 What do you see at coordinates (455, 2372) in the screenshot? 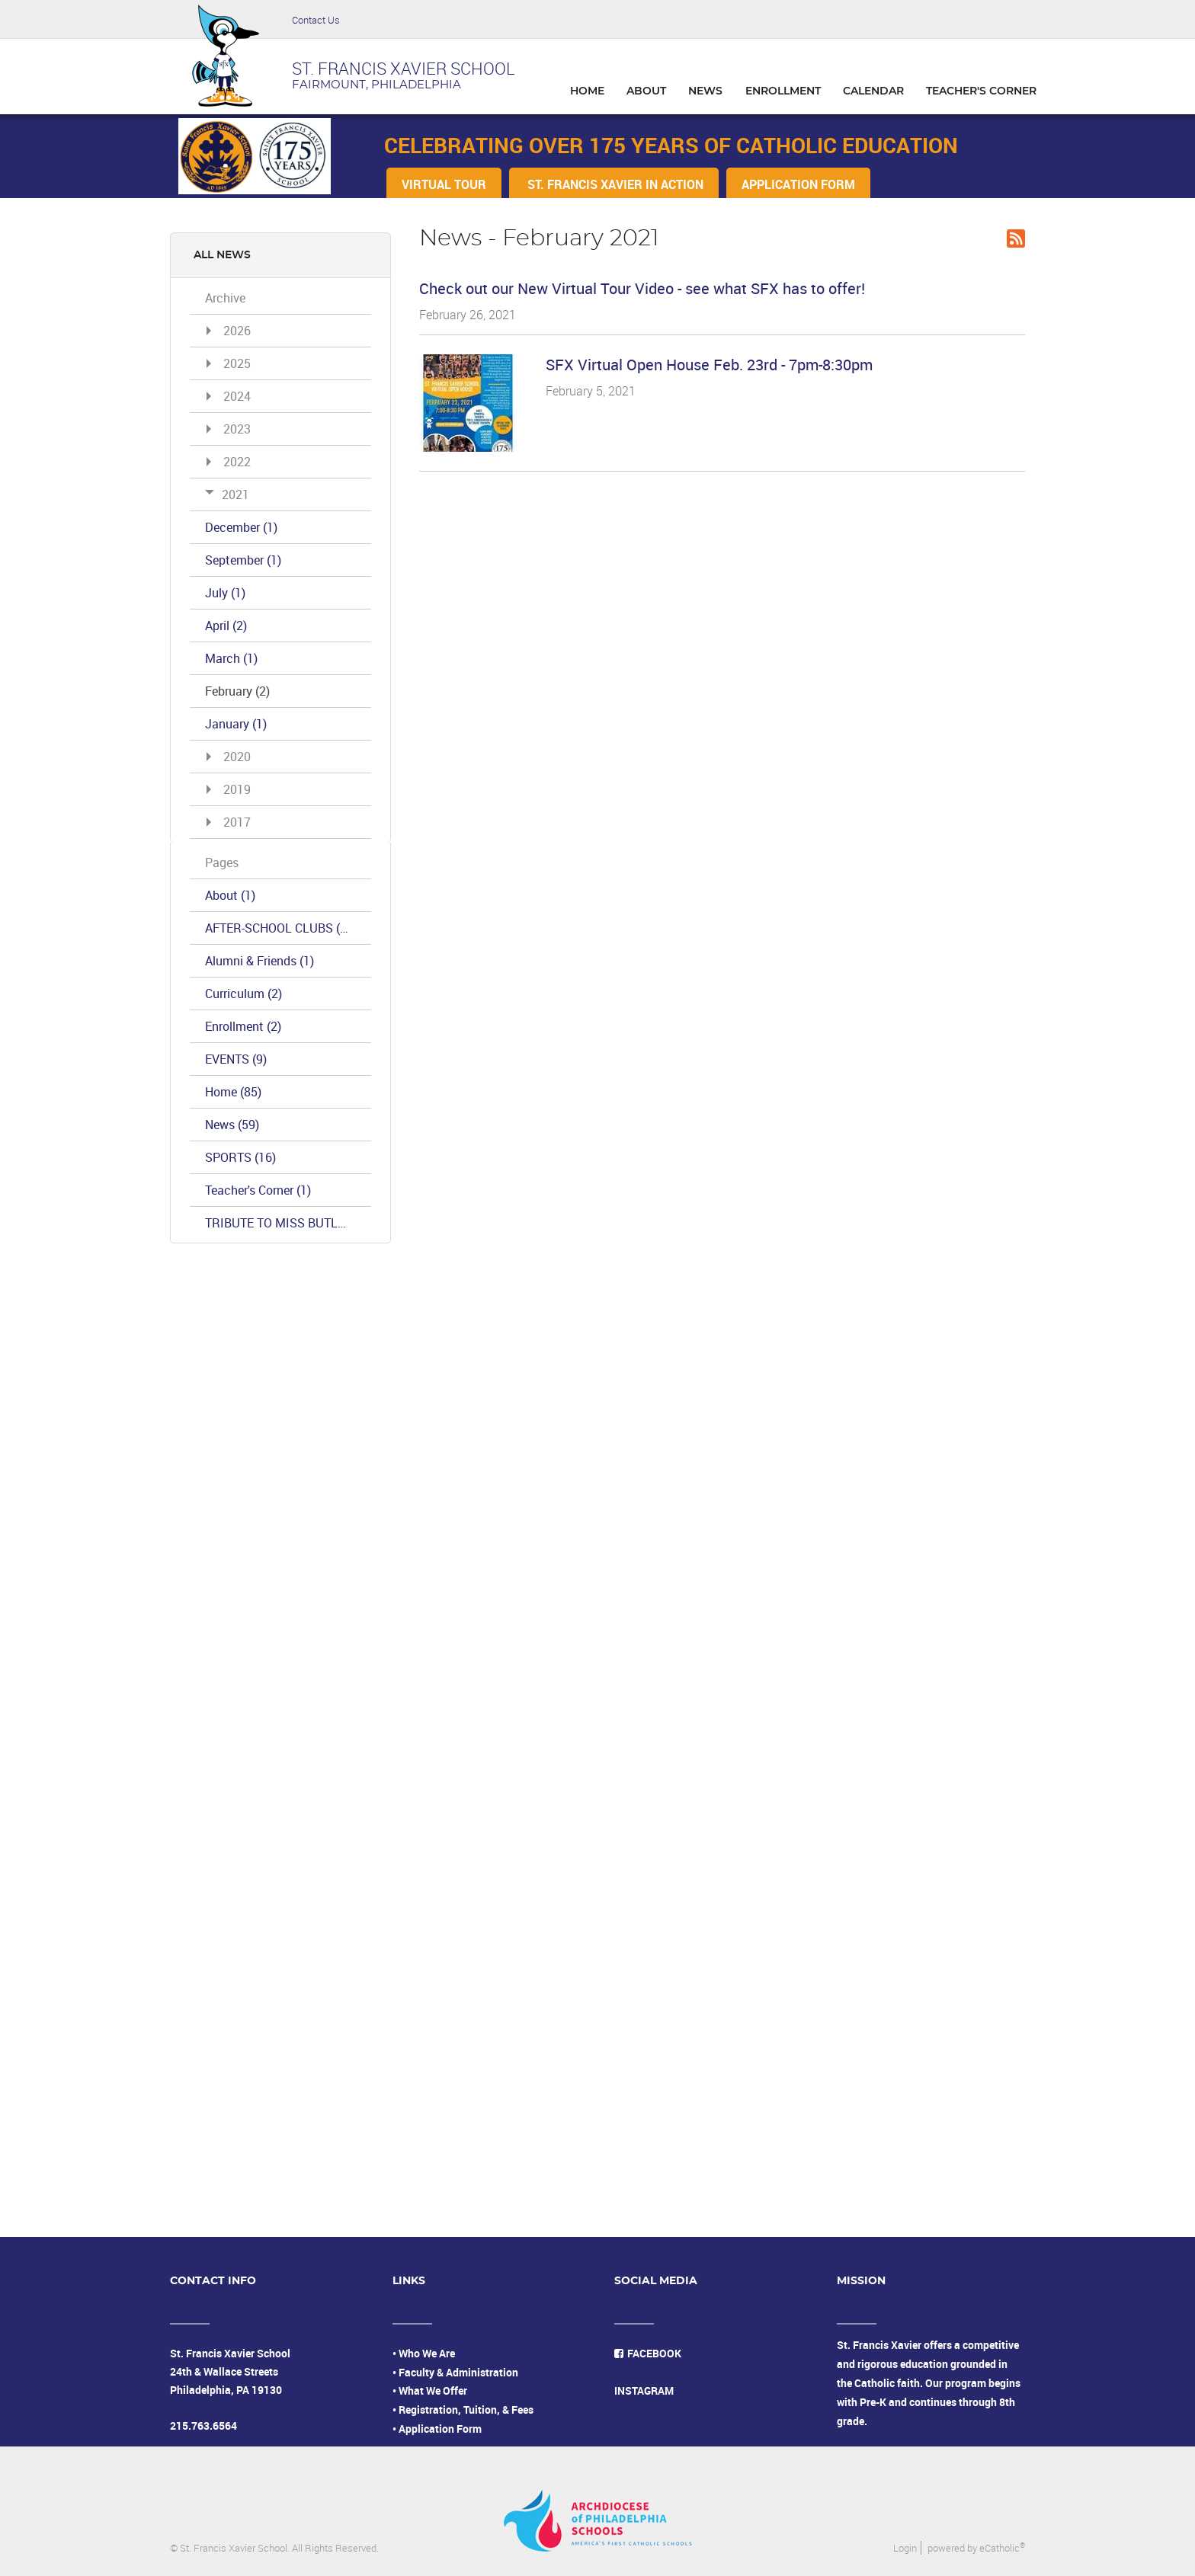
I see `• Faculty & Administration` at bounding box center [455, 2372].